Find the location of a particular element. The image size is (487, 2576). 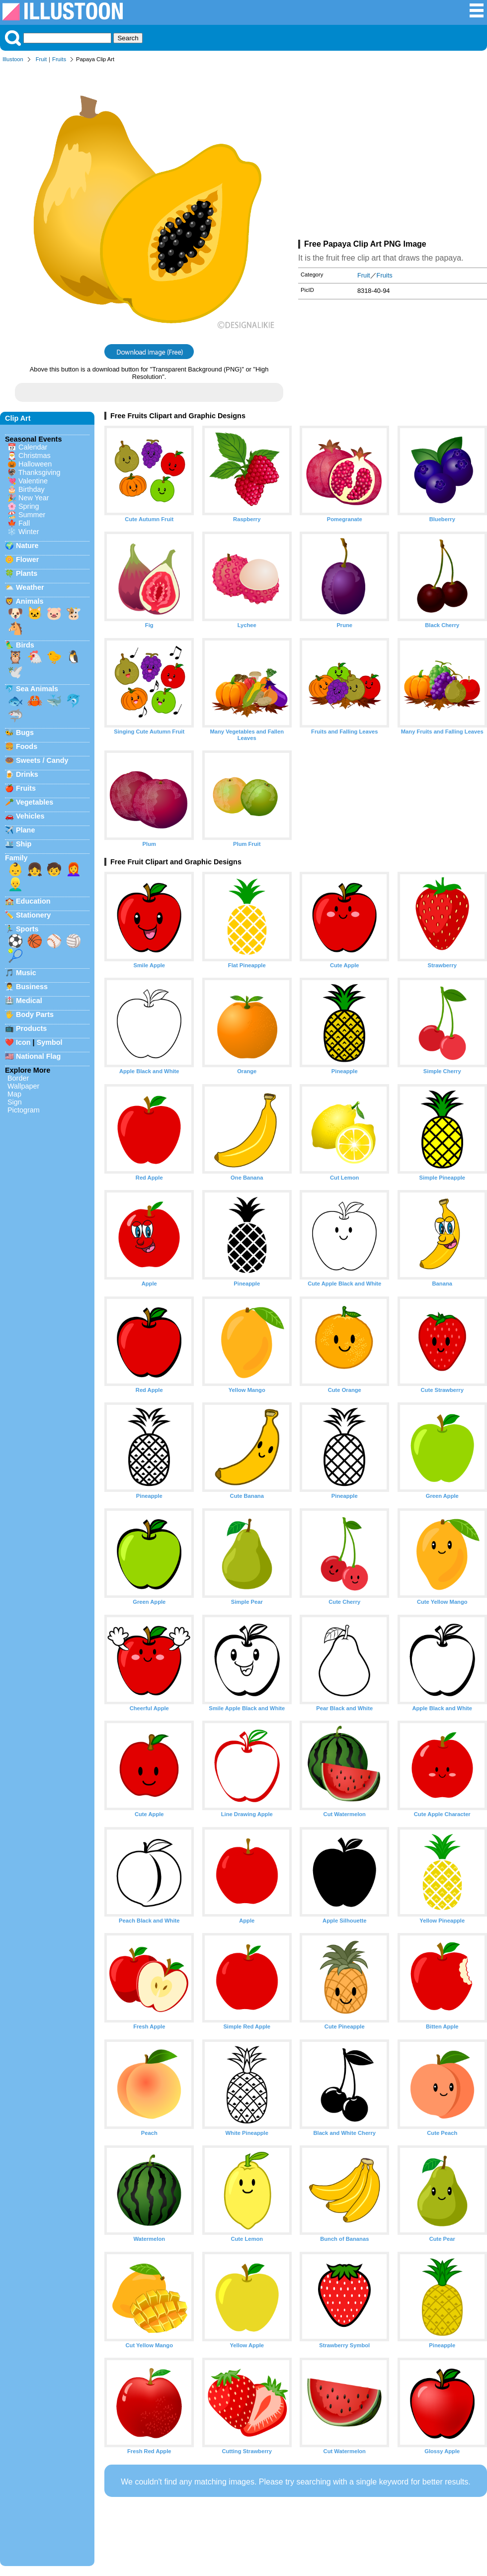

National Flag is located at coordinates (38, 1056).